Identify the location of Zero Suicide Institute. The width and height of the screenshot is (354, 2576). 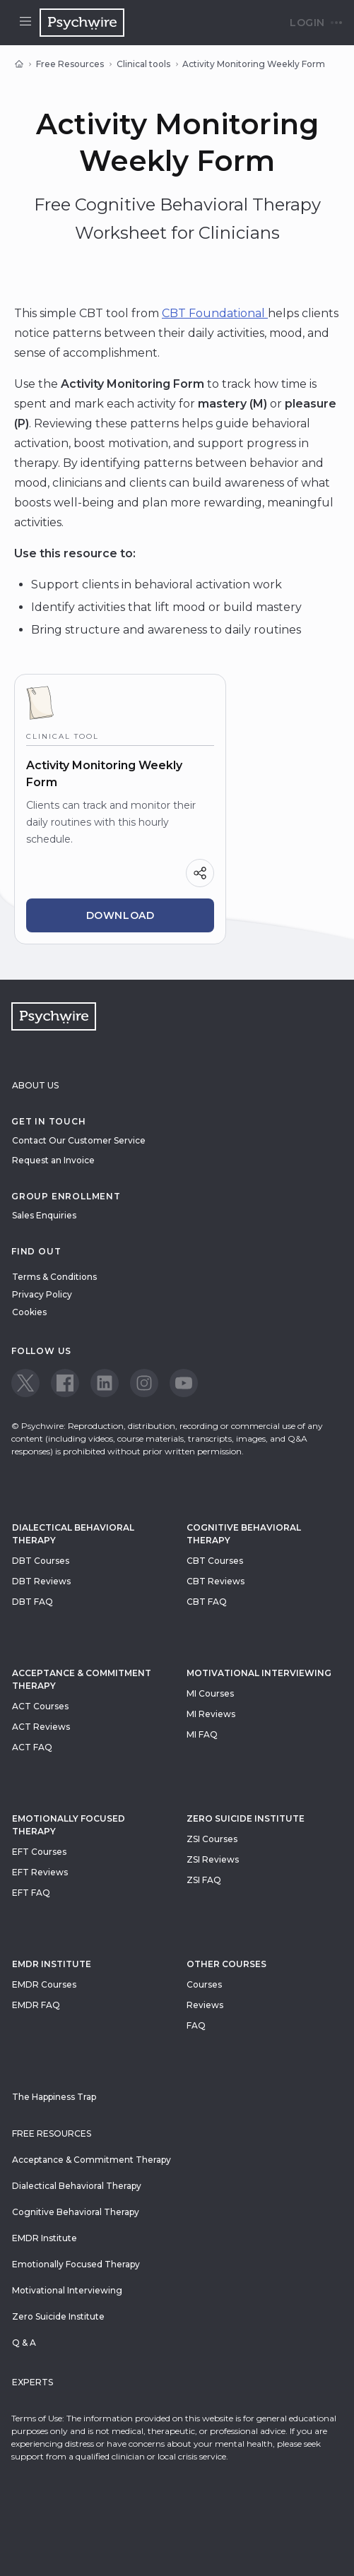
(58, 2316).